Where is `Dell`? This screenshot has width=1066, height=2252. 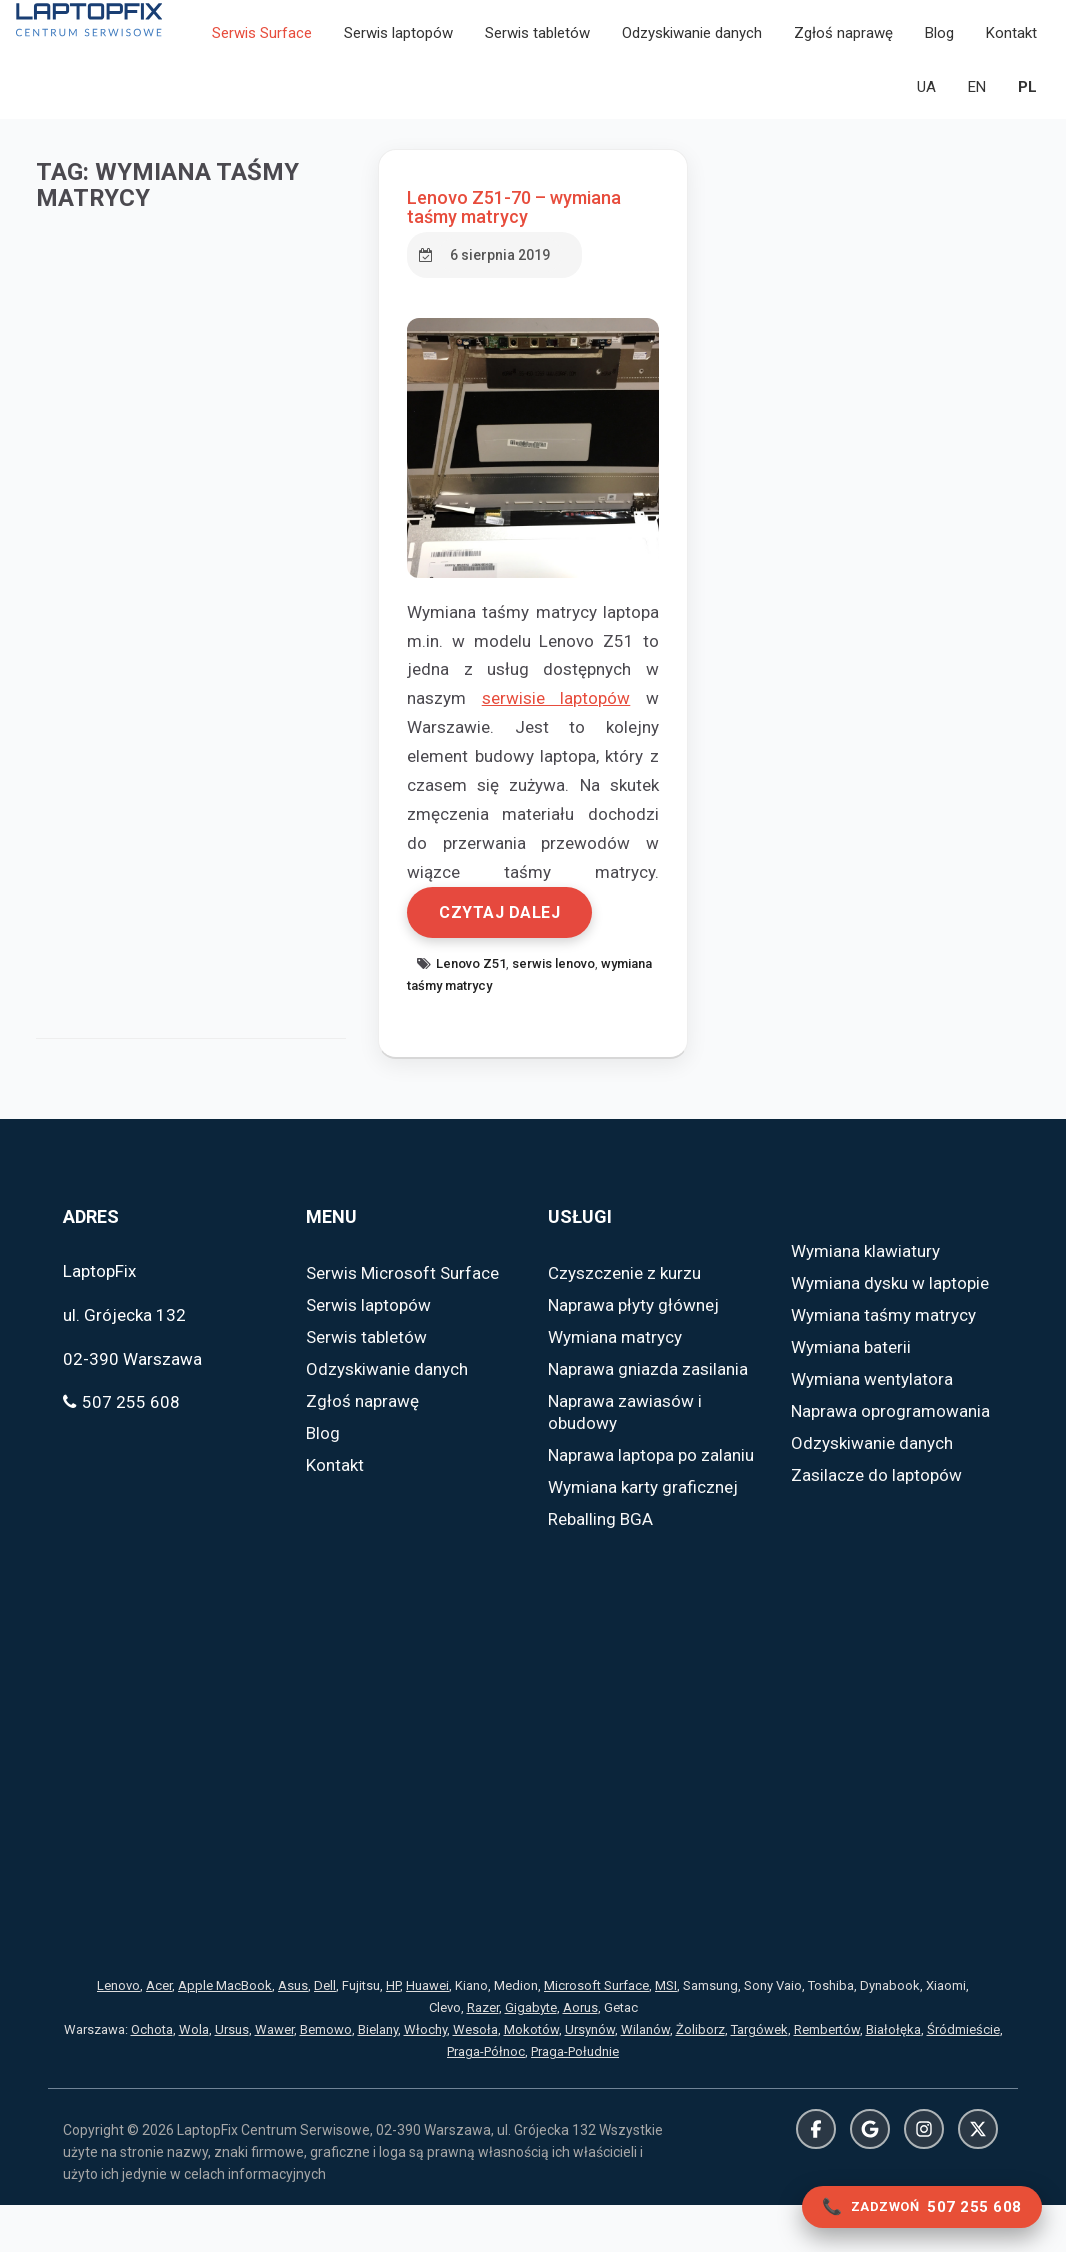
Dell is located at coordinates (325, 2032).